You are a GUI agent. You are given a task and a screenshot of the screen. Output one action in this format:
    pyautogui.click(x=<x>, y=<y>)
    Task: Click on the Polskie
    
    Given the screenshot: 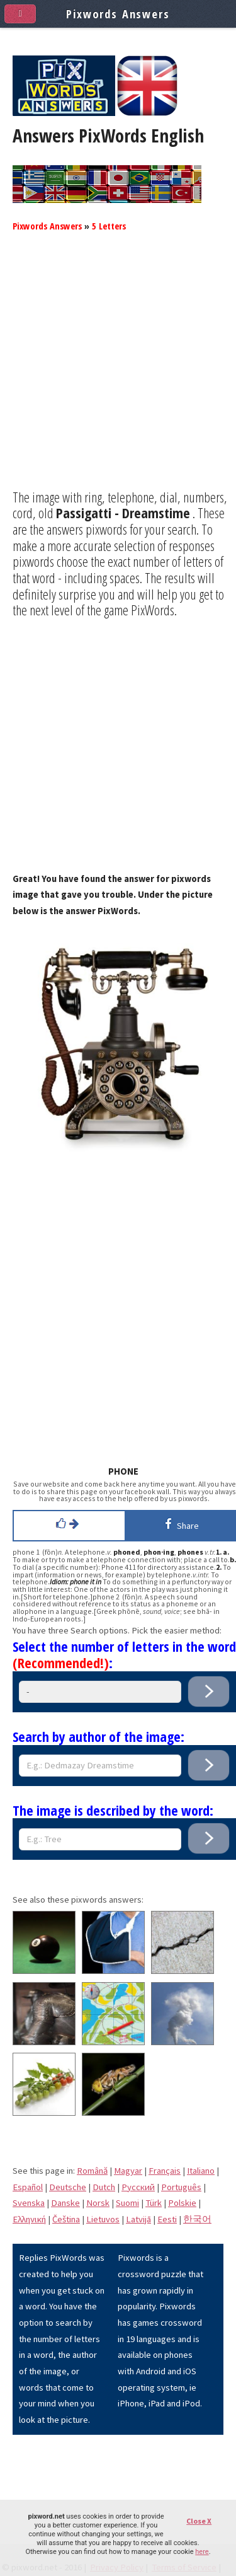 What is the action you would take?
    pyautogui.click(x=182, y=2202)
    